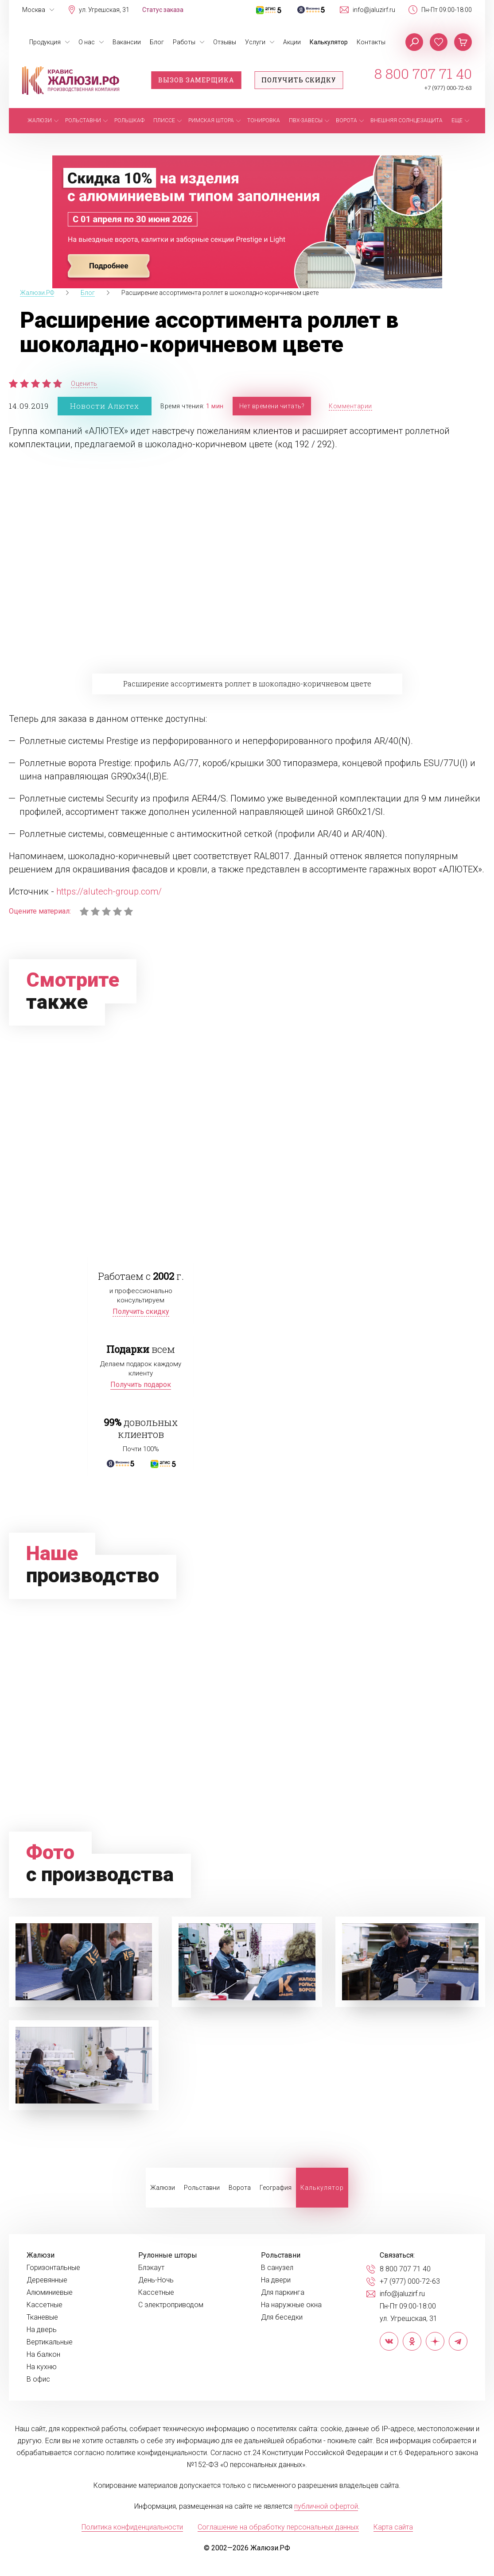  I want to click on Вакансии, so click(127, 42).